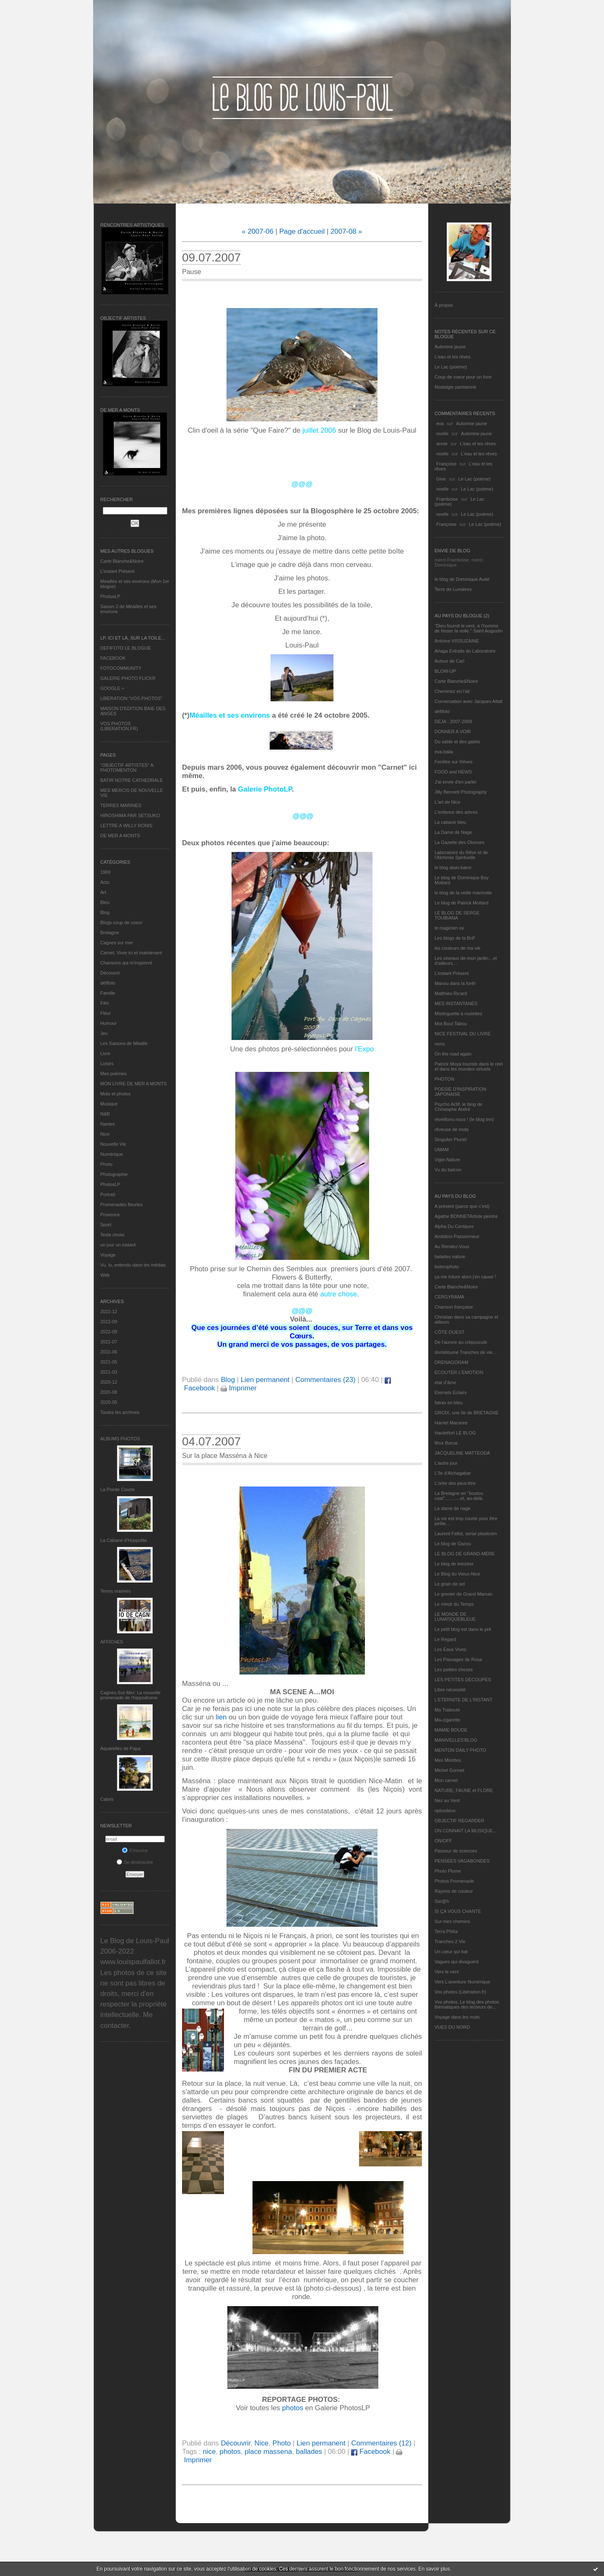  What do you see at coordinates (453, 761) in the screenshot?
I see `Fenêtre sur Rêves` at bounding box center [453, 761].